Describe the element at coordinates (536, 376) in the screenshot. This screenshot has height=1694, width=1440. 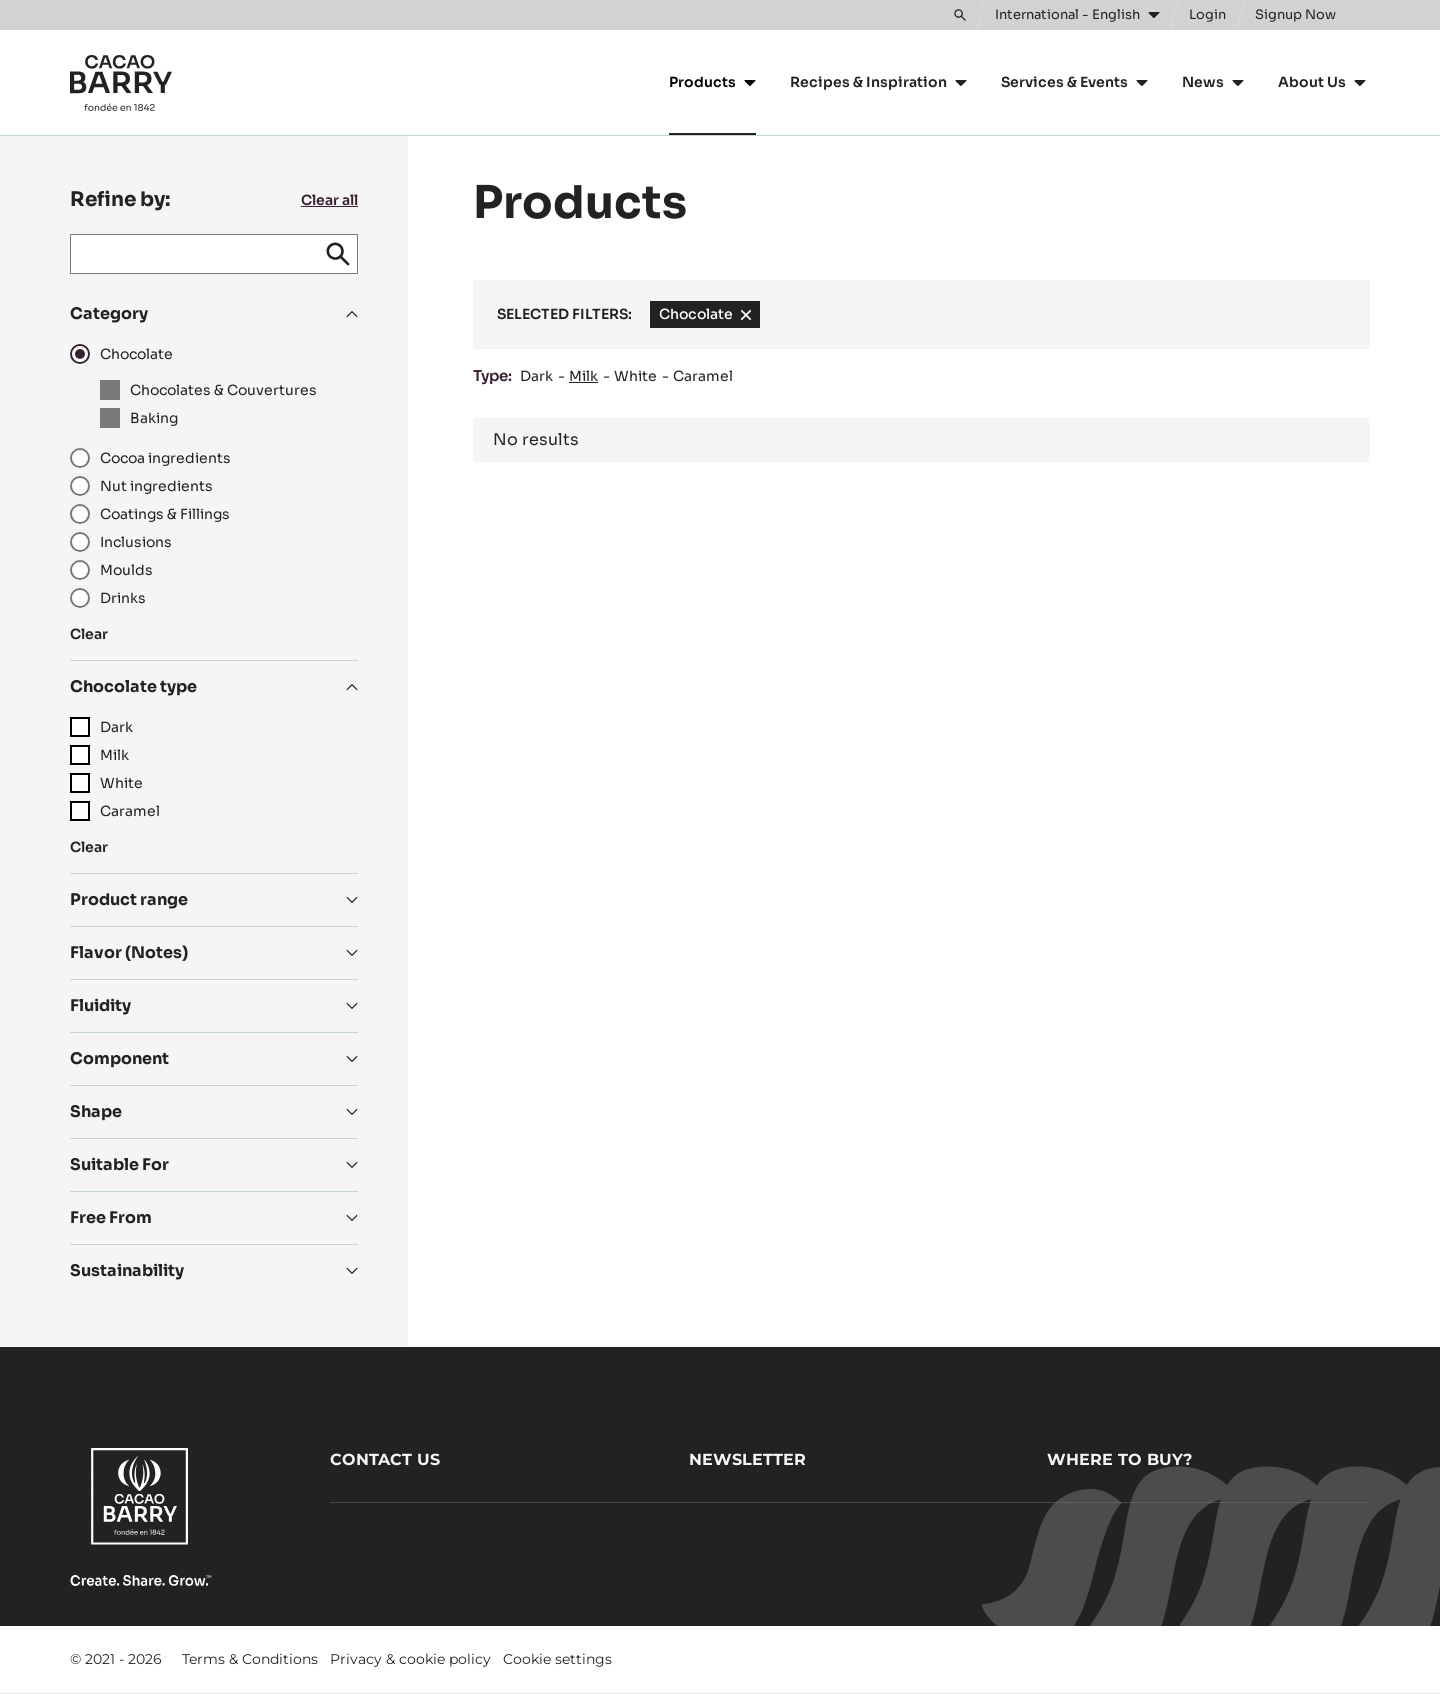
I see `Dark` at that location.